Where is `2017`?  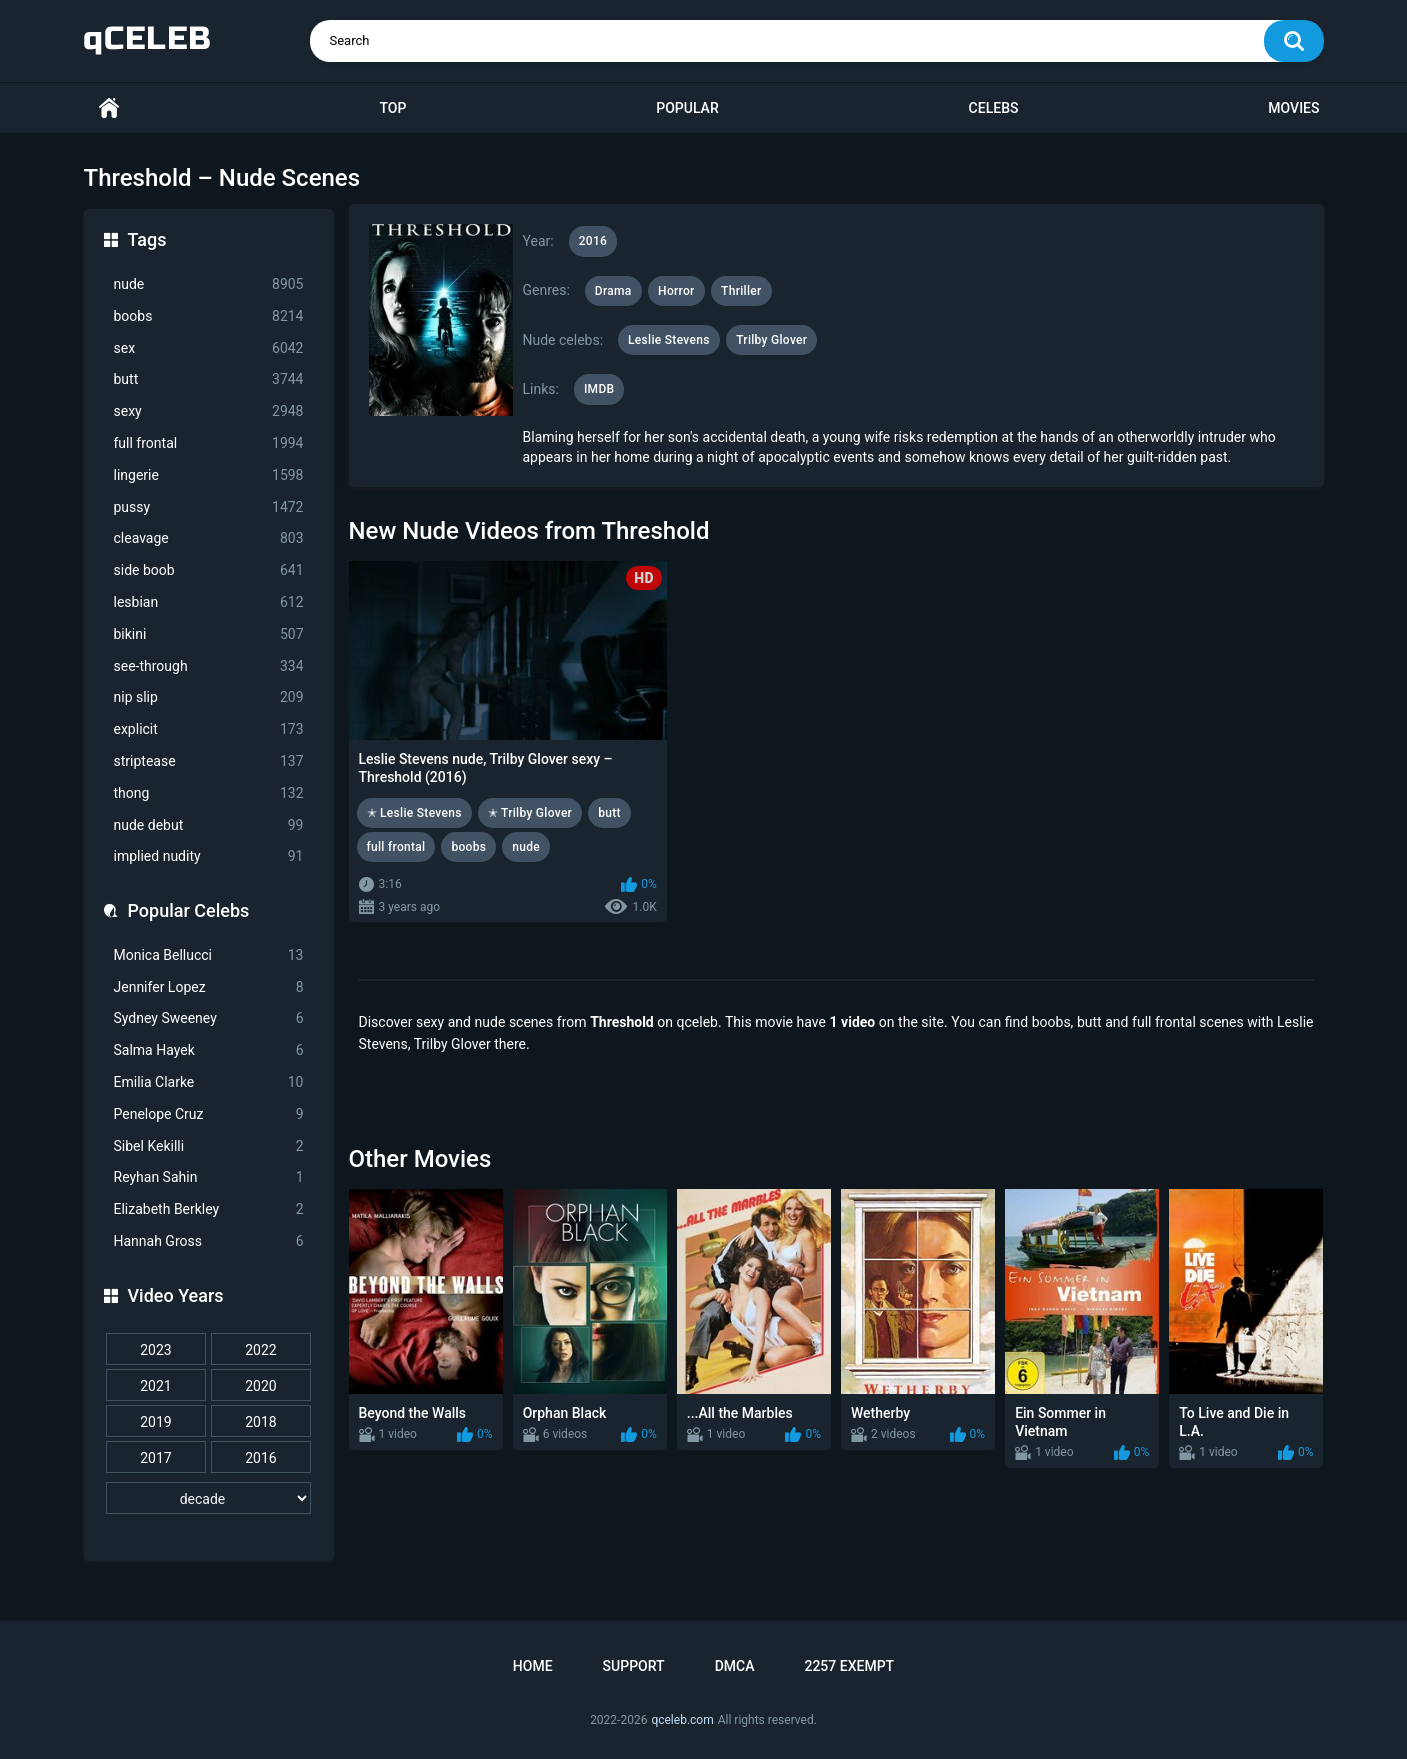 2017 is located at coordinates (155, 1458).